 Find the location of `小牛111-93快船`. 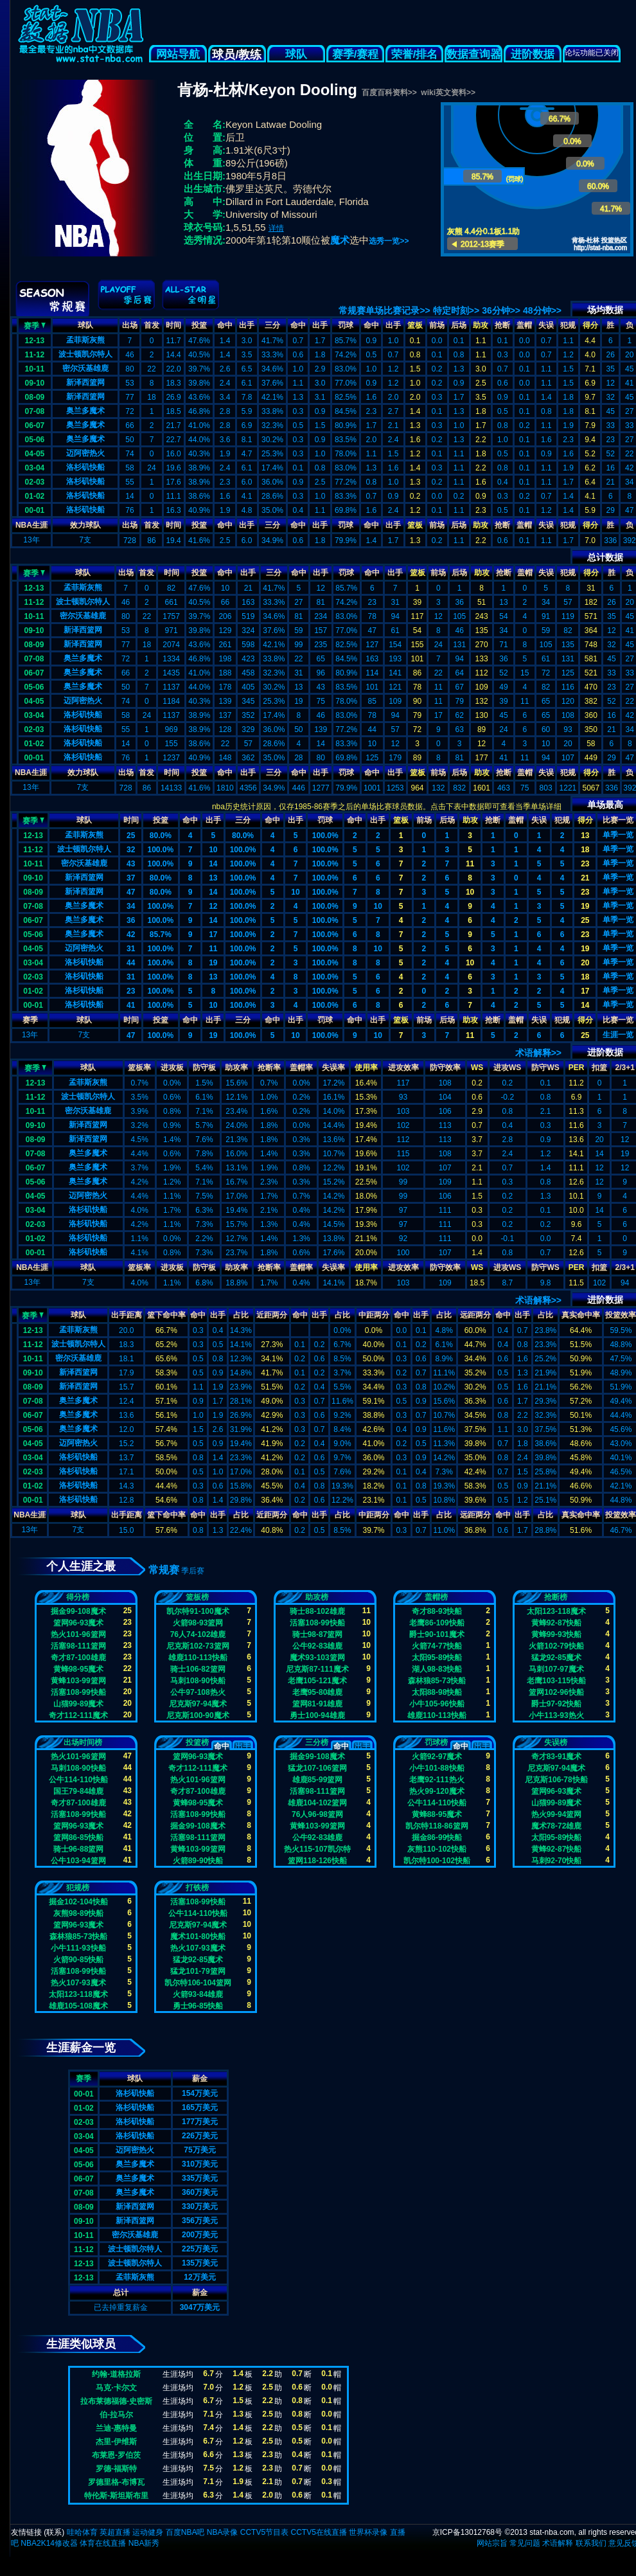

小牛111-93快船 is located at coordinates (78, 1948).